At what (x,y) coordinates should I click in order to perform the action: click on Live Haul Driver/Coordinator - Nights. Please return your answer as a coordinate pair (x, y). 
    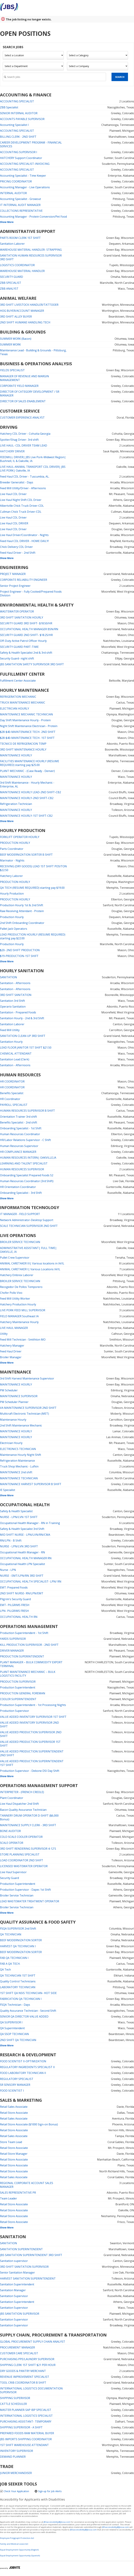
    Looking at the image, I should click on (24, 535).